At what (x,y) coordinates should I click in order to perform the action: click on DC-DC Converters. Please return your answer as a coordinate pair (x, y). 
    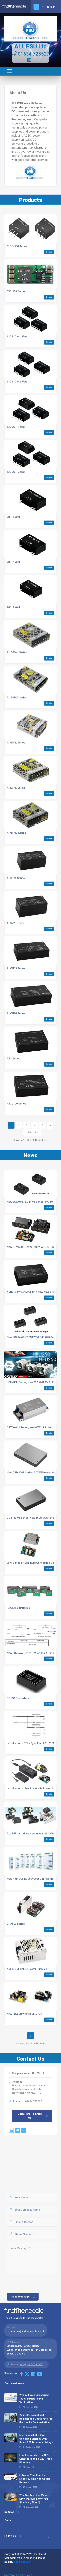
    Looking at the image, I should click on (18, 1698).